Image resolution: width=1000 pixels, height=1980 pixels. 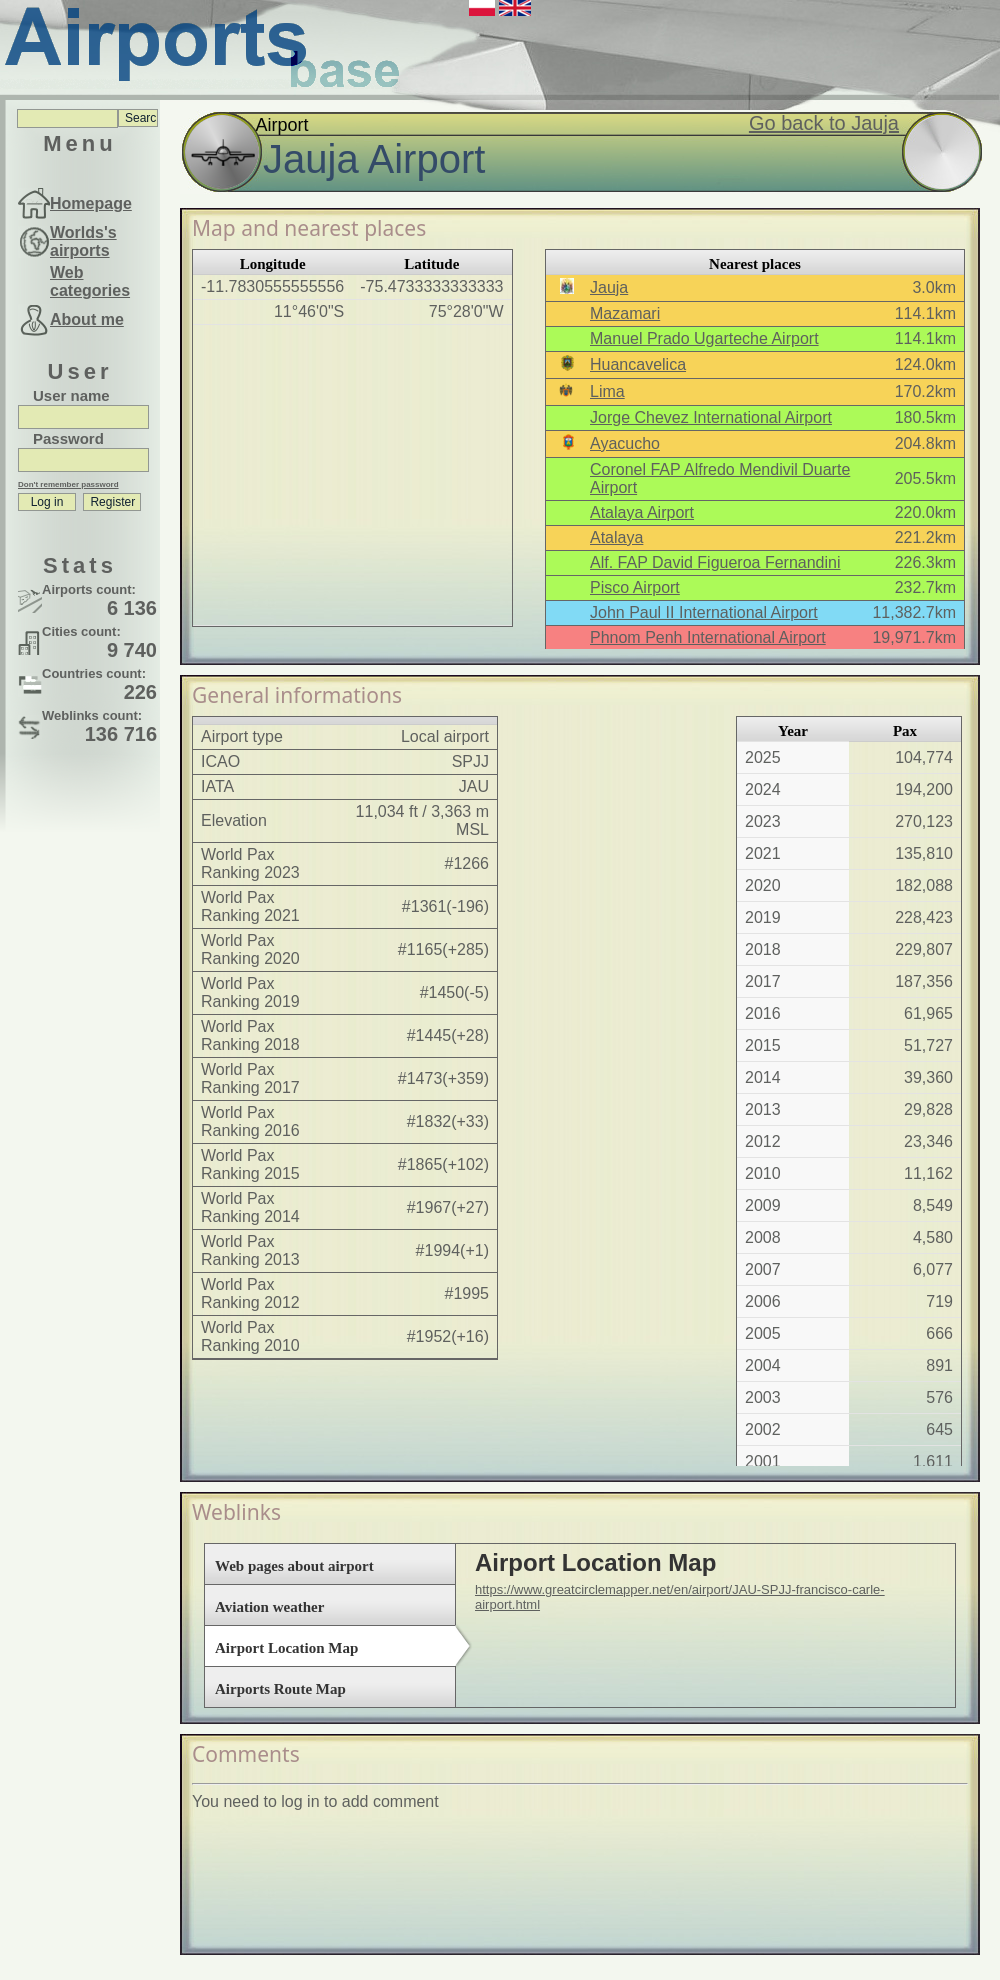 What do you see at coordinates (286, 1648) in the screenshot?
I see `Airport Location Map` at bounding box center [286, 1648].